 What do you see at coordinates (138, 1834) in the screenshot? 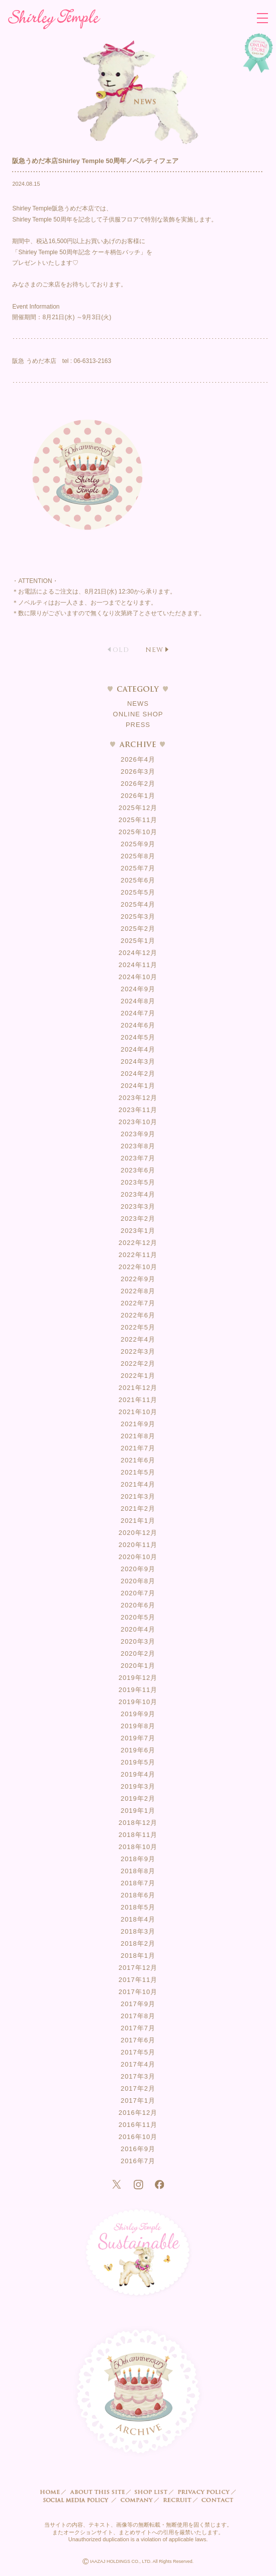
I see `2018年11月` at bounding box center [138, 1834].